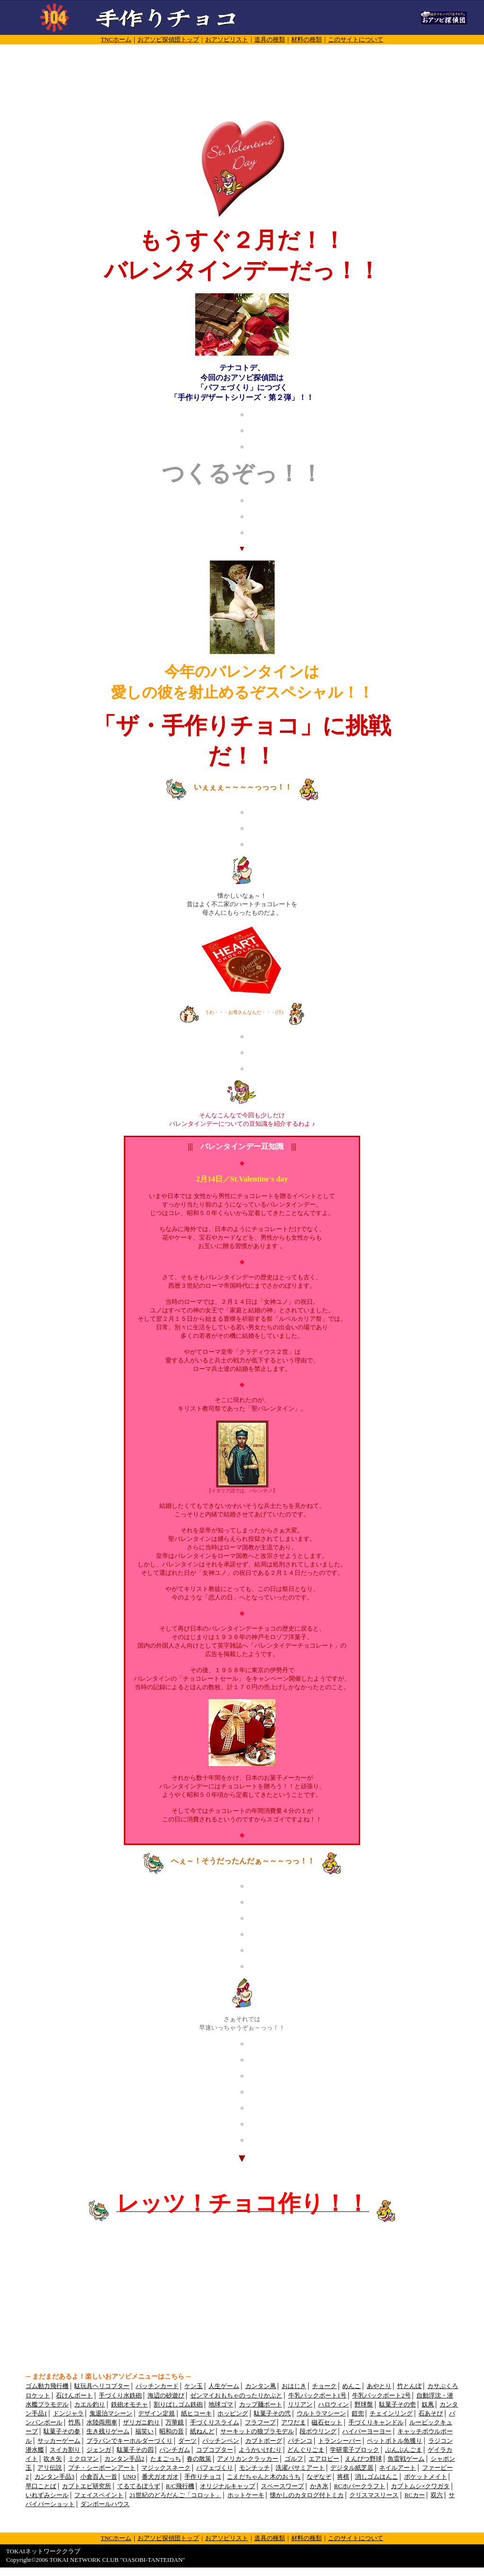 The width and height of the screenshot is (484, 2576). What do you see at coordinates (41, 2486) in the screenshot?
I see `早口ことば` at bounding box center [41, 2486].